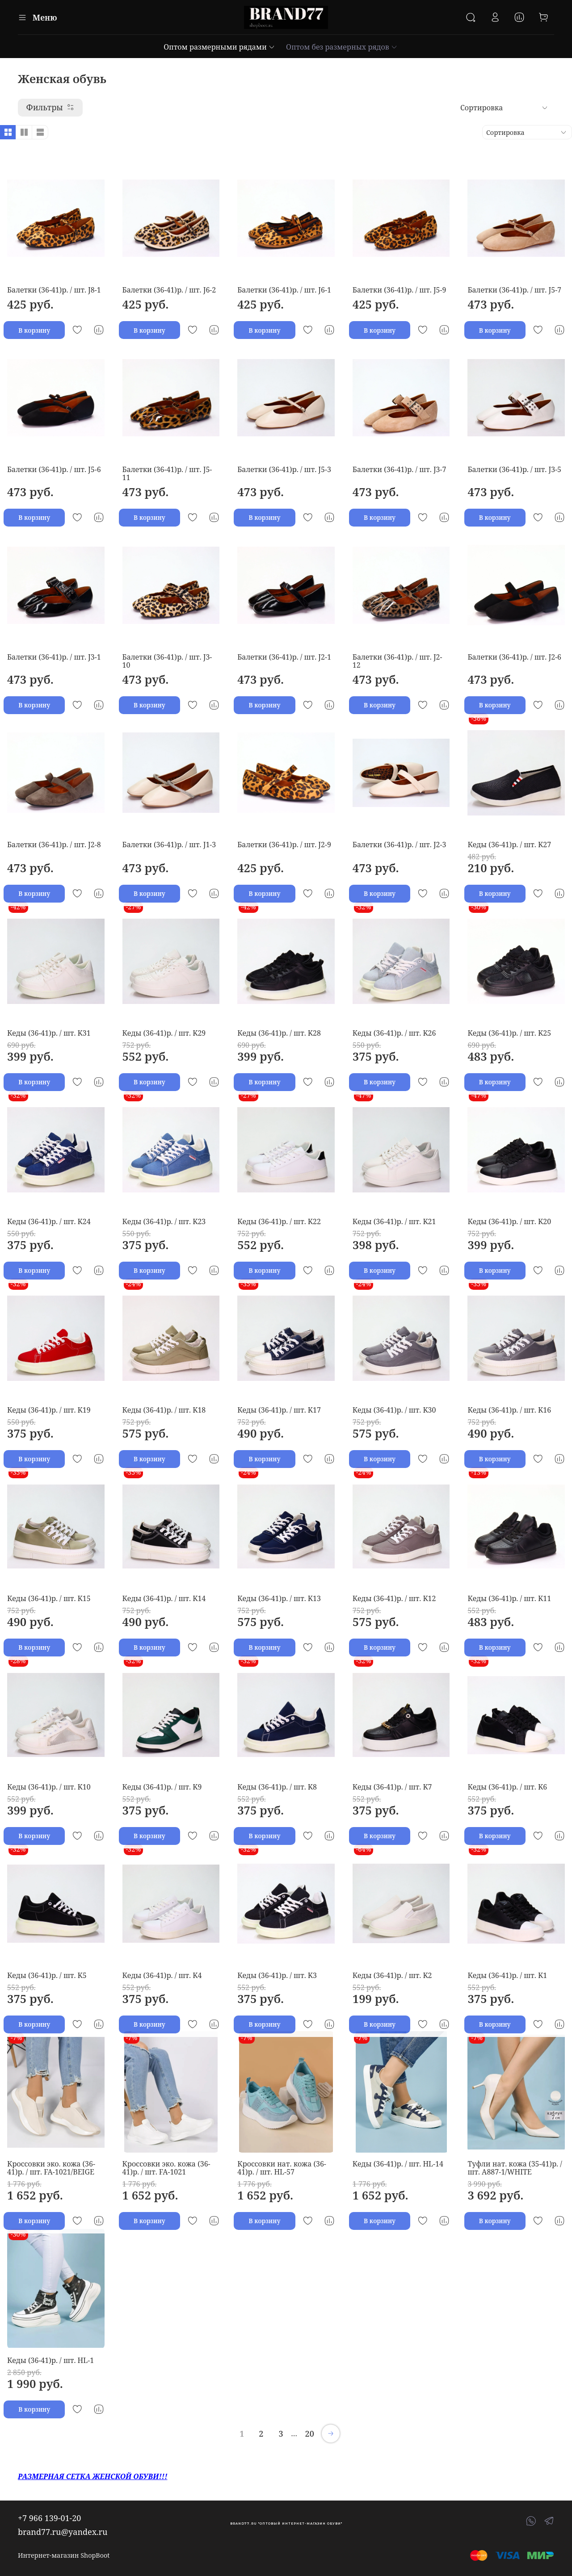 Image resolution: width=572 pixels, height=2576 pixels. I want to click on Кеды (36-41)р. / шт. K9, so click(162, 1787).